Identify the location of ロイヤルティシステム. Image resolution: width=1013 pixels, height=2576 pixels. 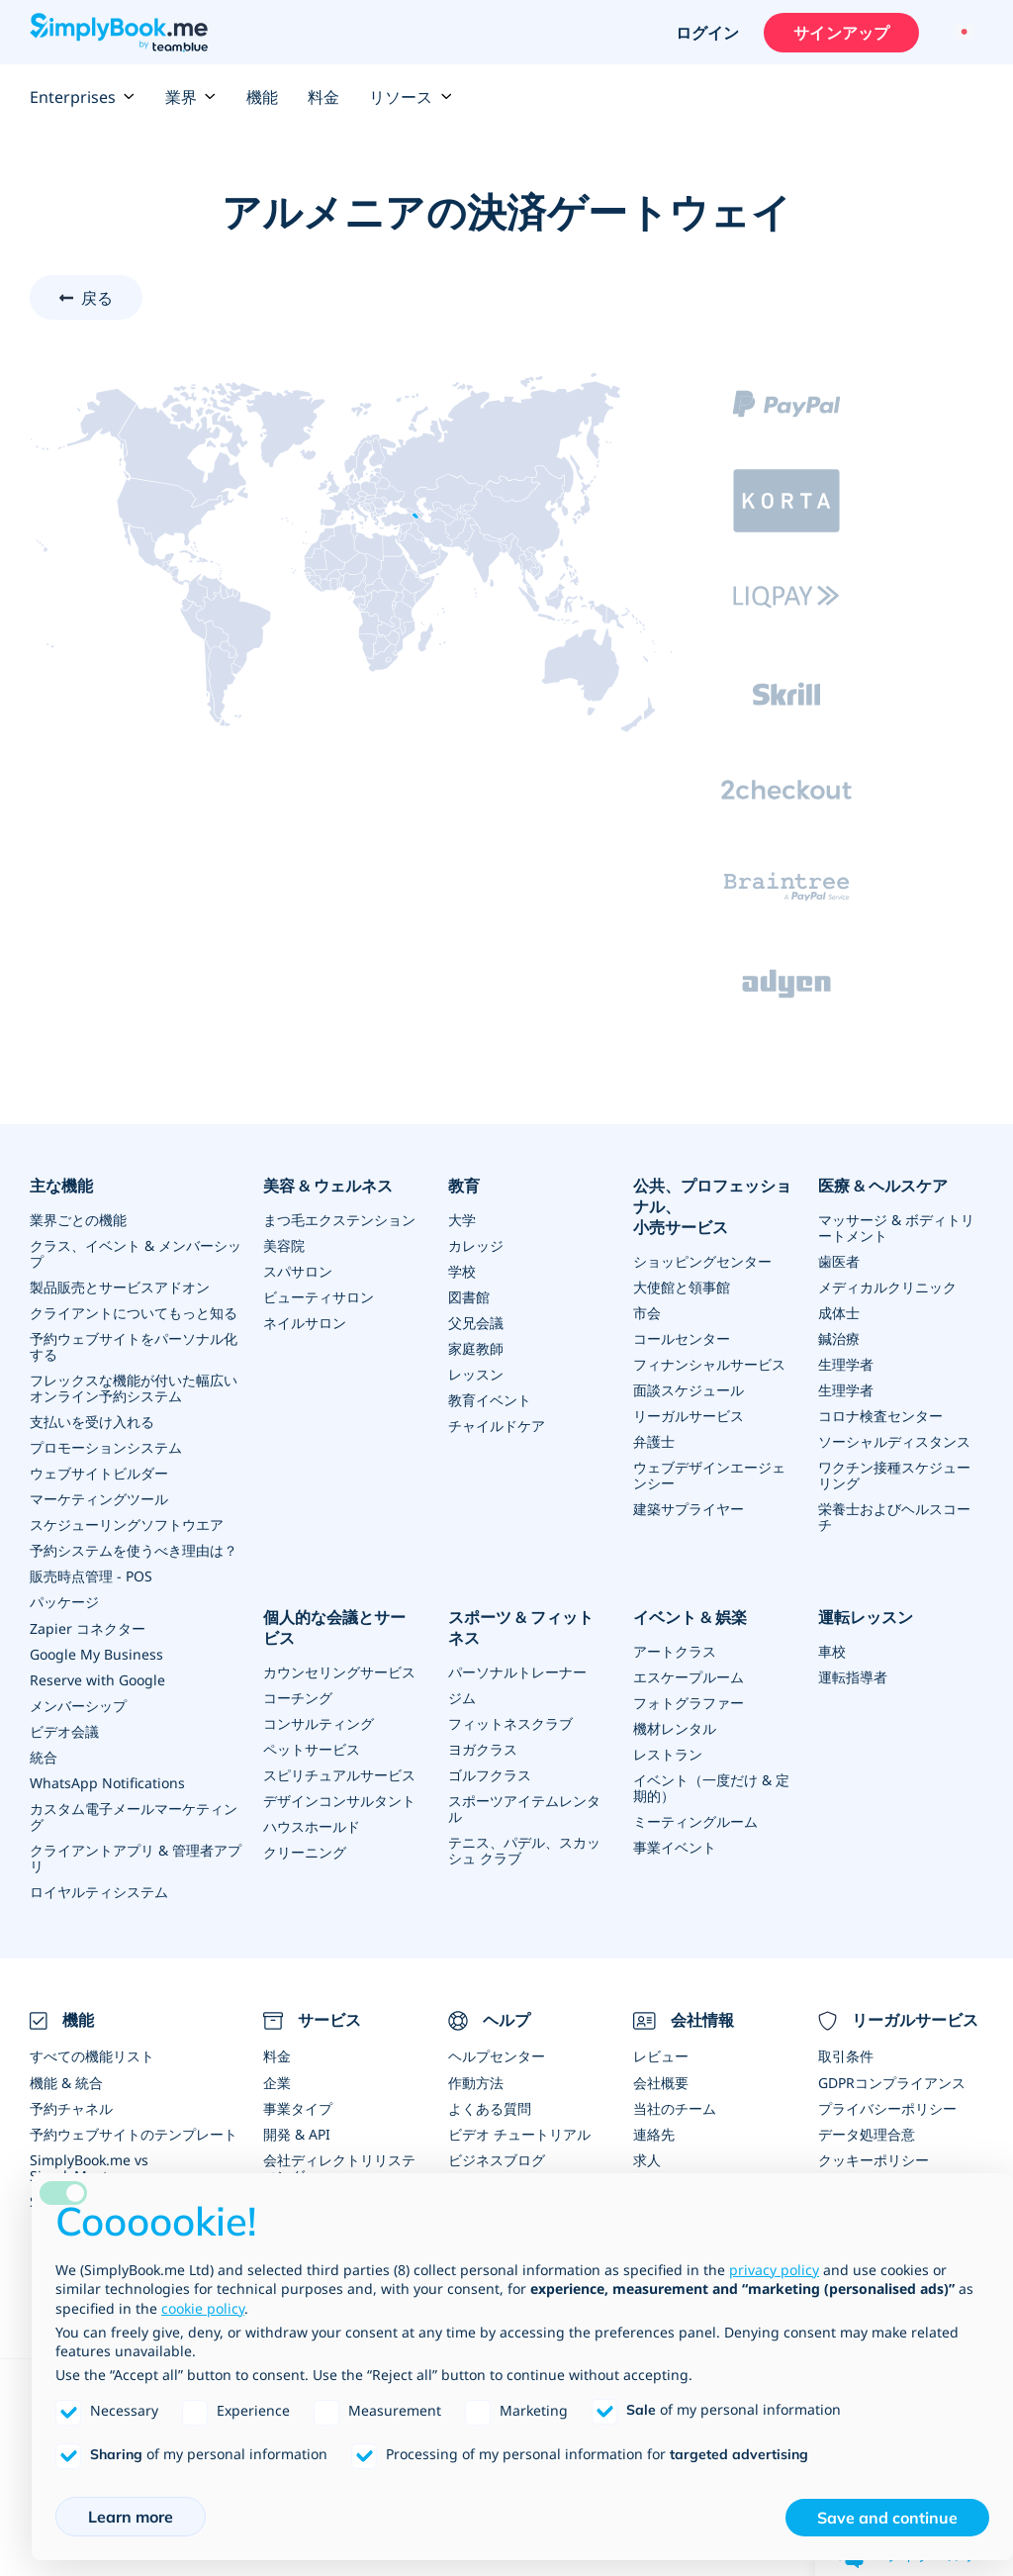
(99, 1890).